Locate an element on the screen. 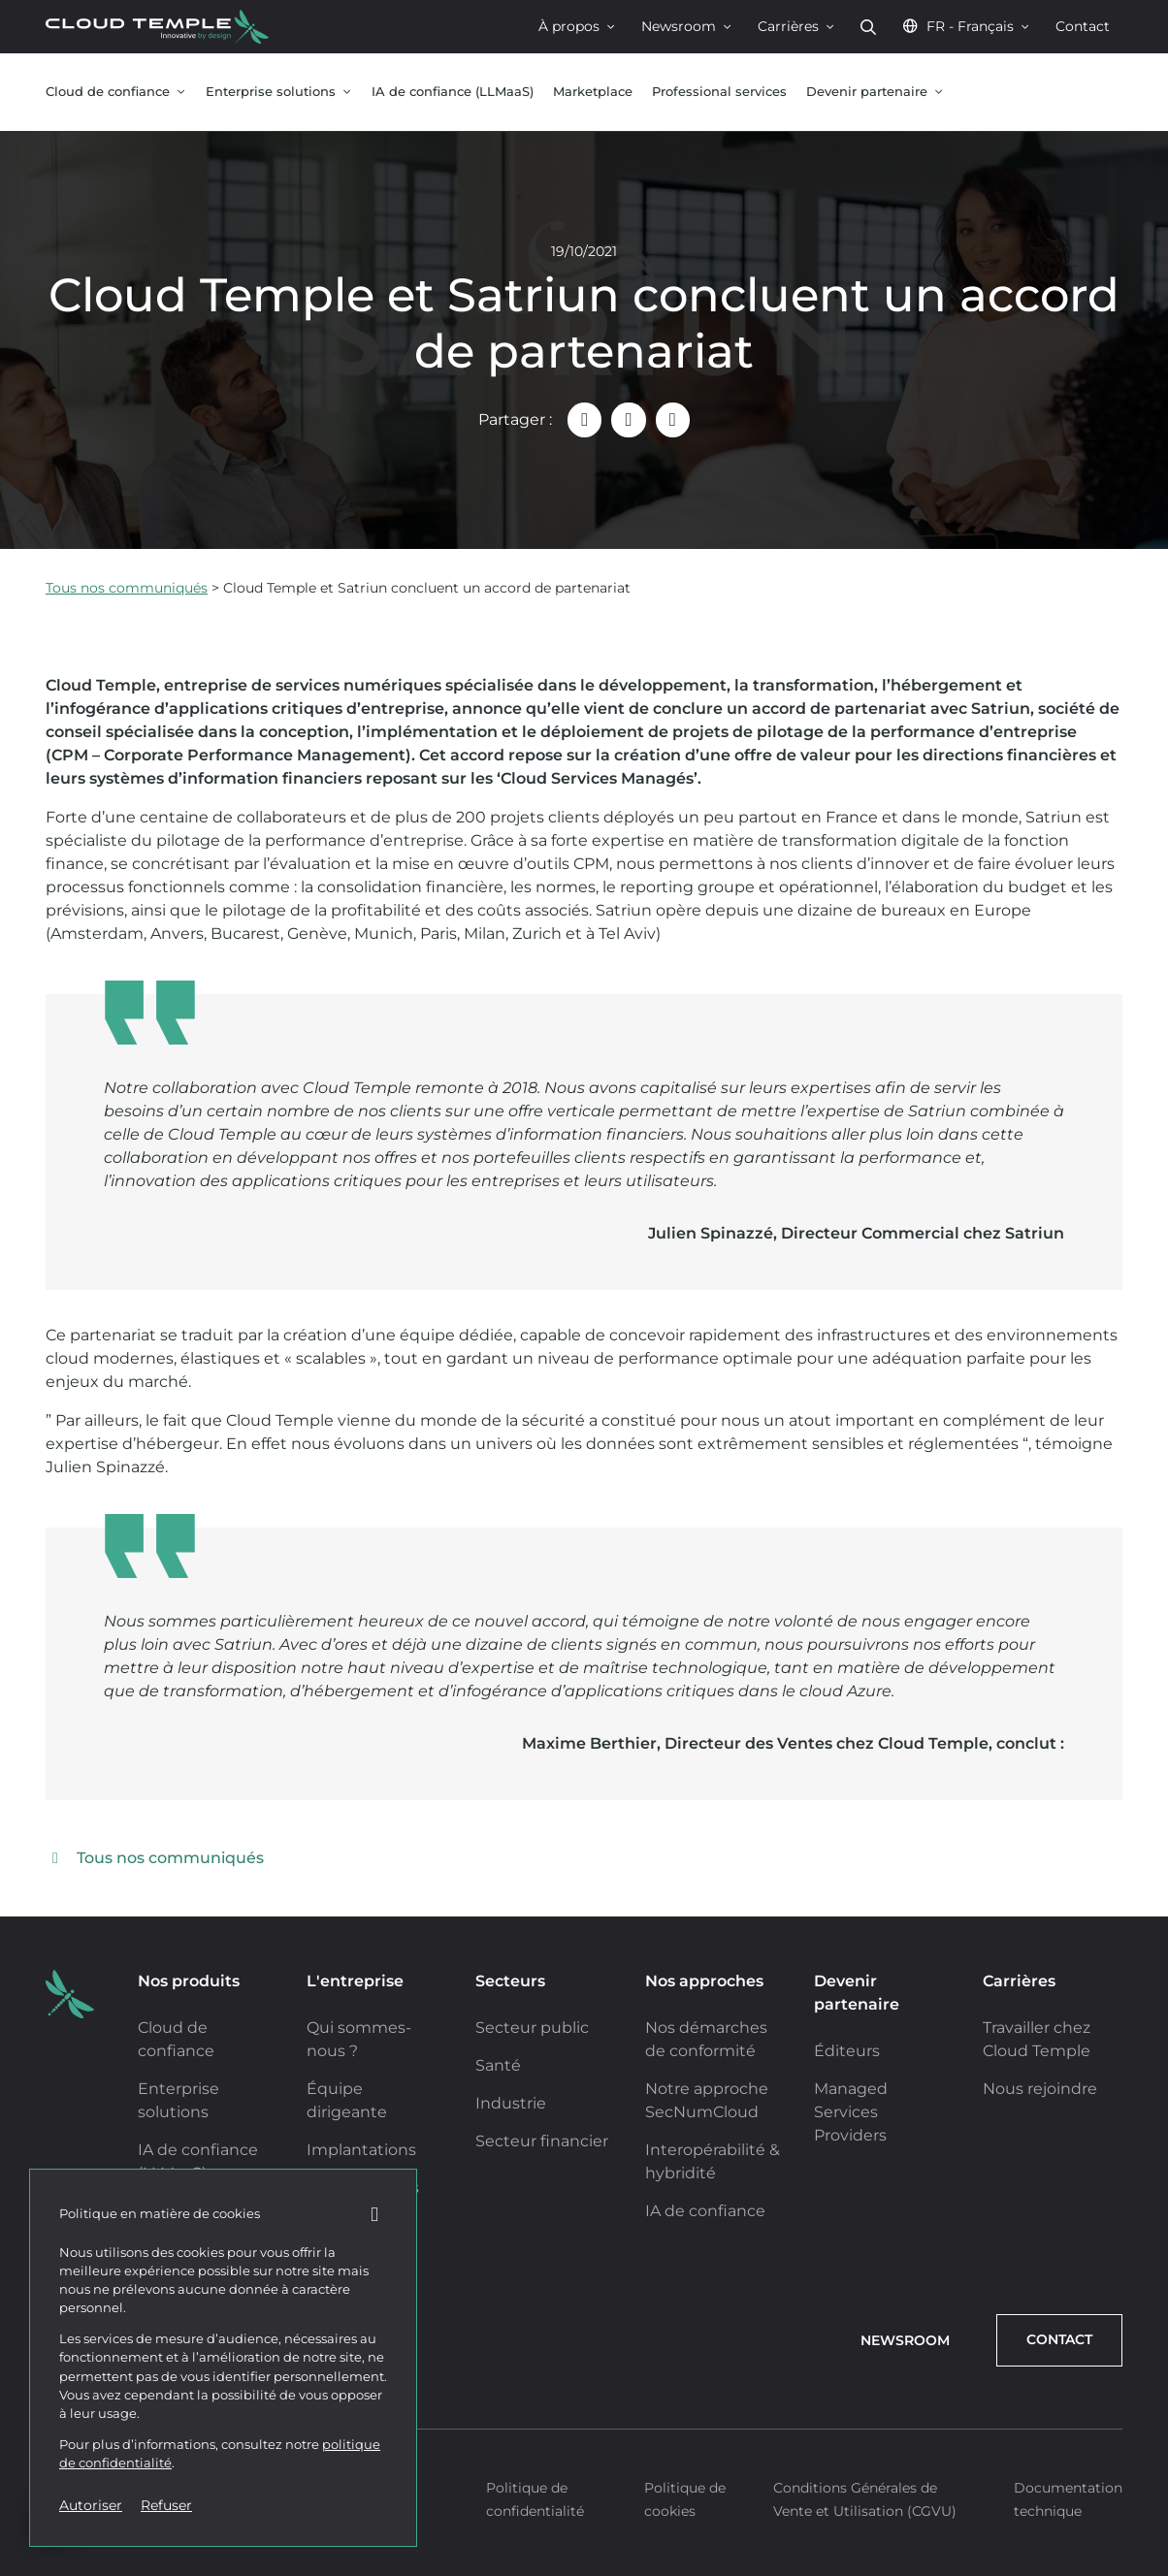 Image resolution: width=1168 pixels, height=2576 pixels. Industrie is located at coordinates (510, 2103).